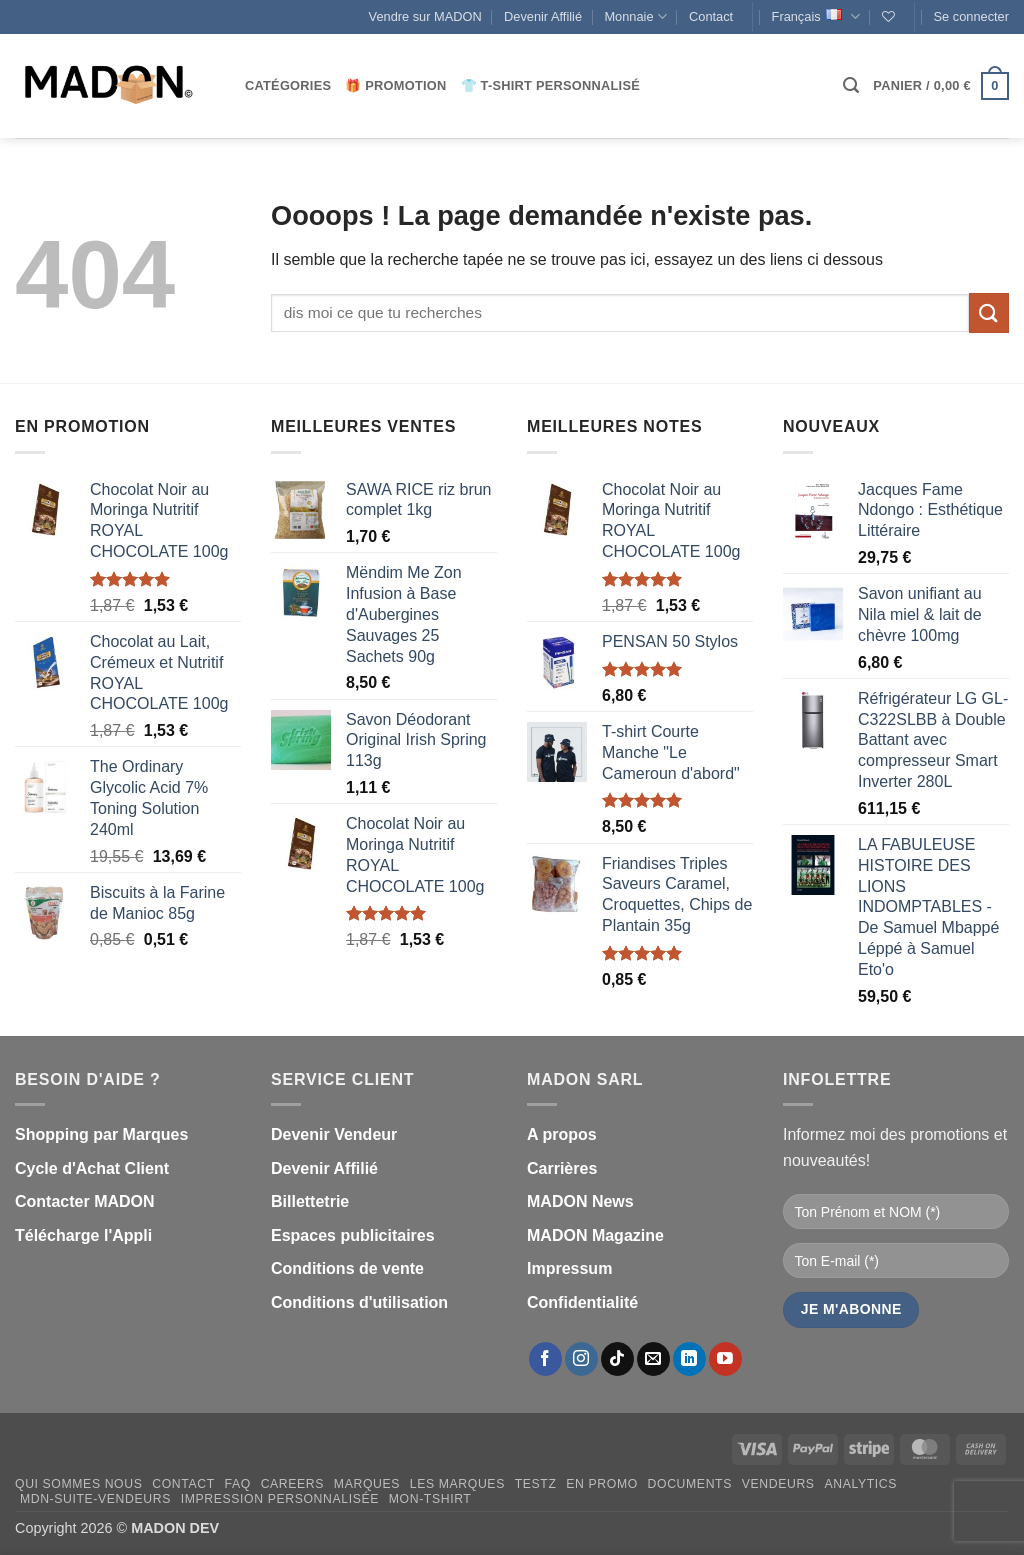 This screenshot has width=1024, height=1555. I want to click on Espaces publicitaires, so click(353, 1235).